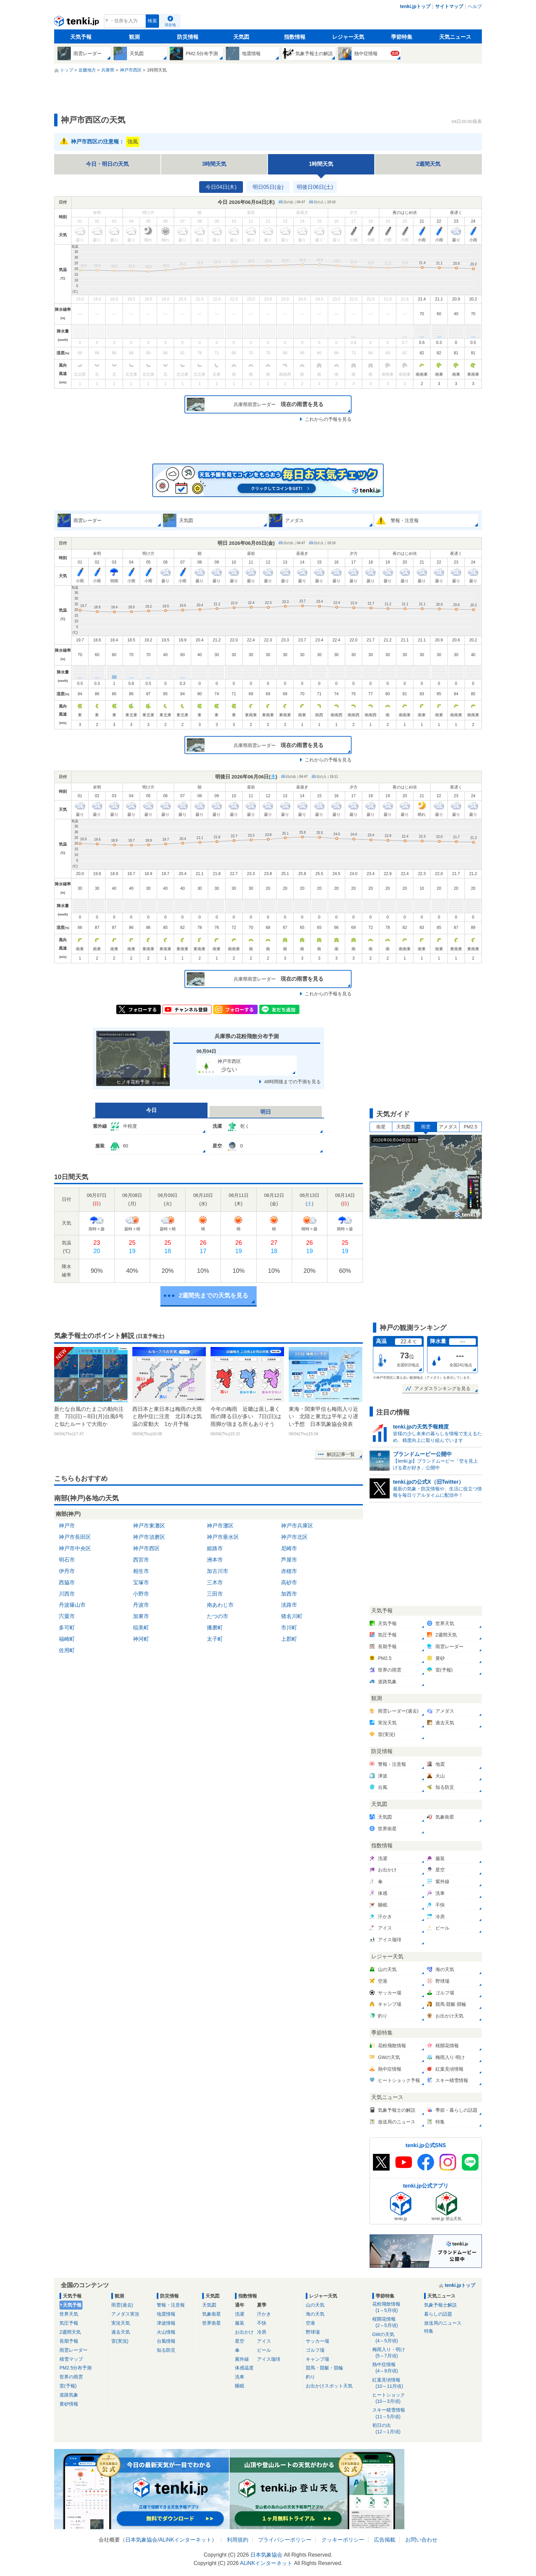 The width and height of the screenshot is (536, 2576). Describe the element at coordinates (264, 2350) in the screenshot. I see `ビール` at that location.